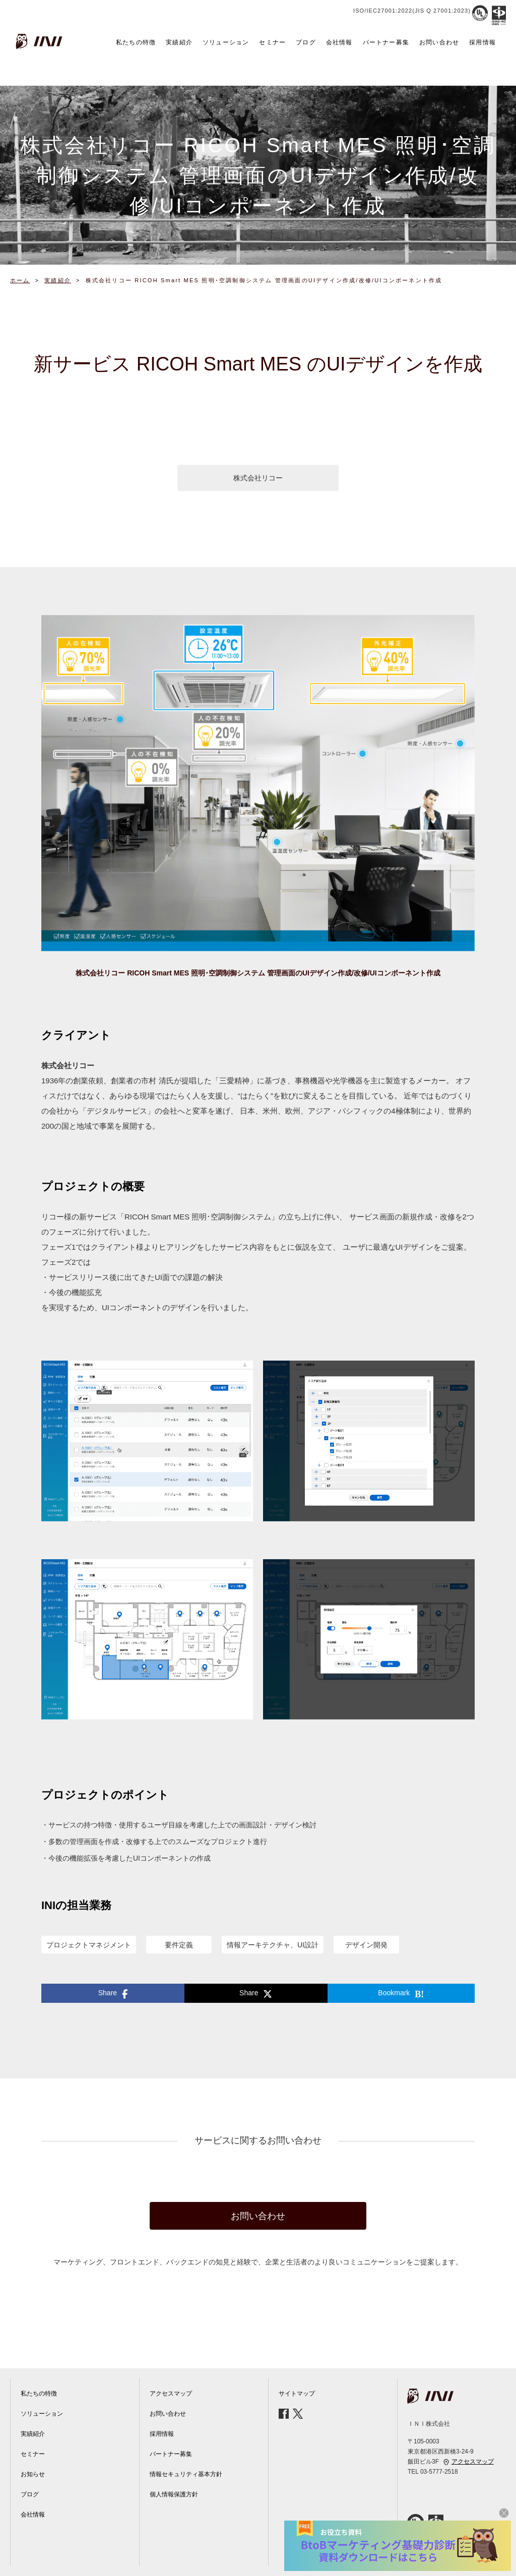 The image size is (516, 2576). Describe the element at coordinates (186, 2474) in the screenshot. I see `情報セキュリティ基本方針` at that location.